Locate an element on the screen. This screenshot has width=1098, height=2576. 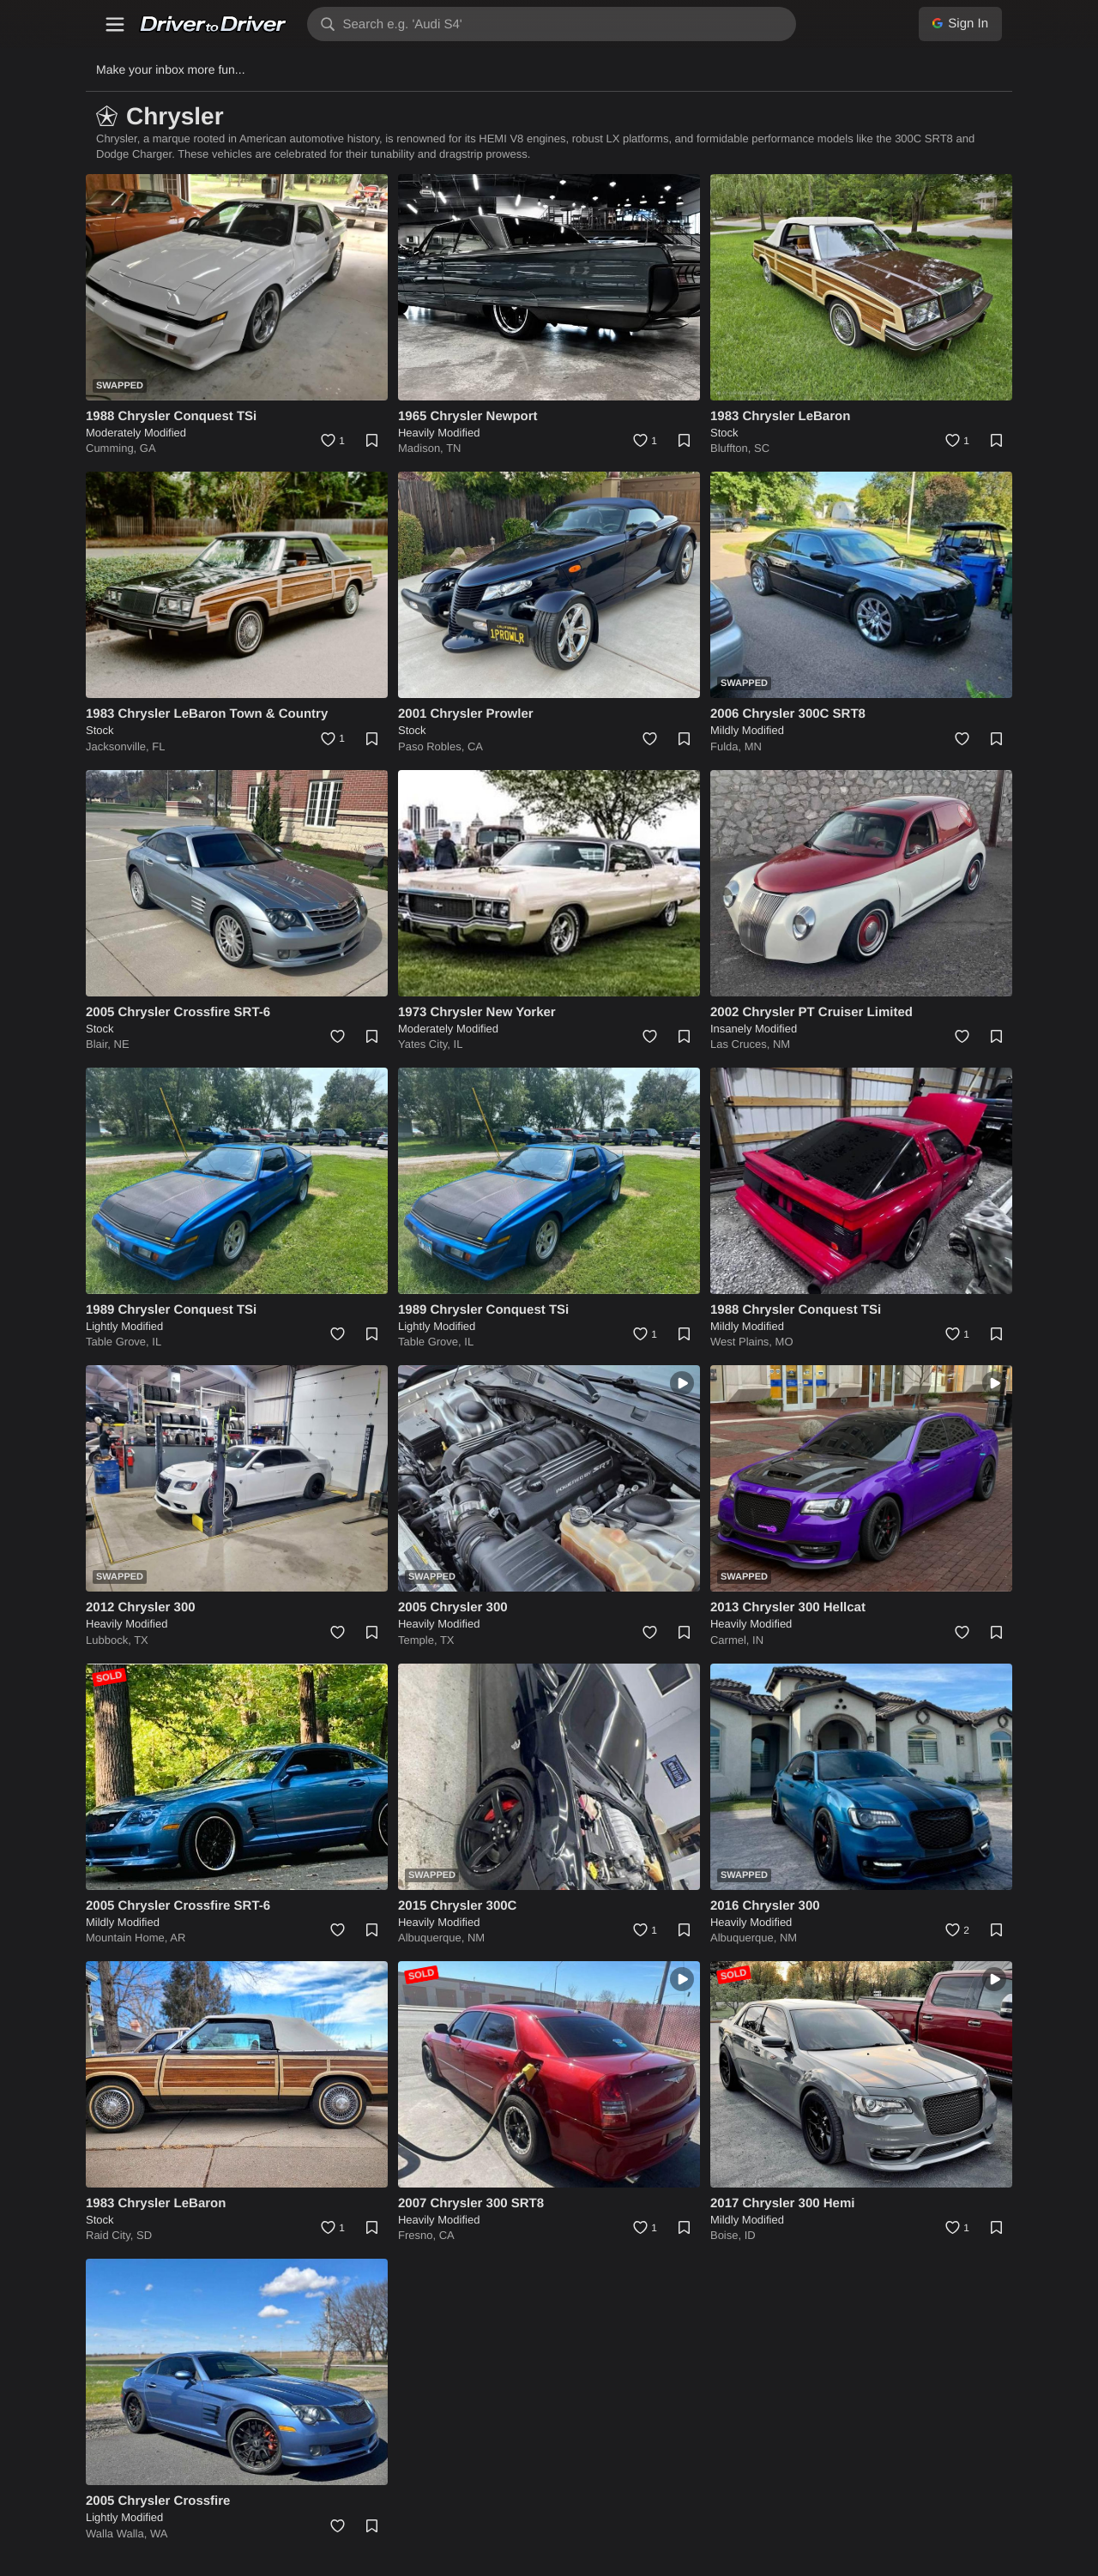
SD is located at coordinates (144, 2235).